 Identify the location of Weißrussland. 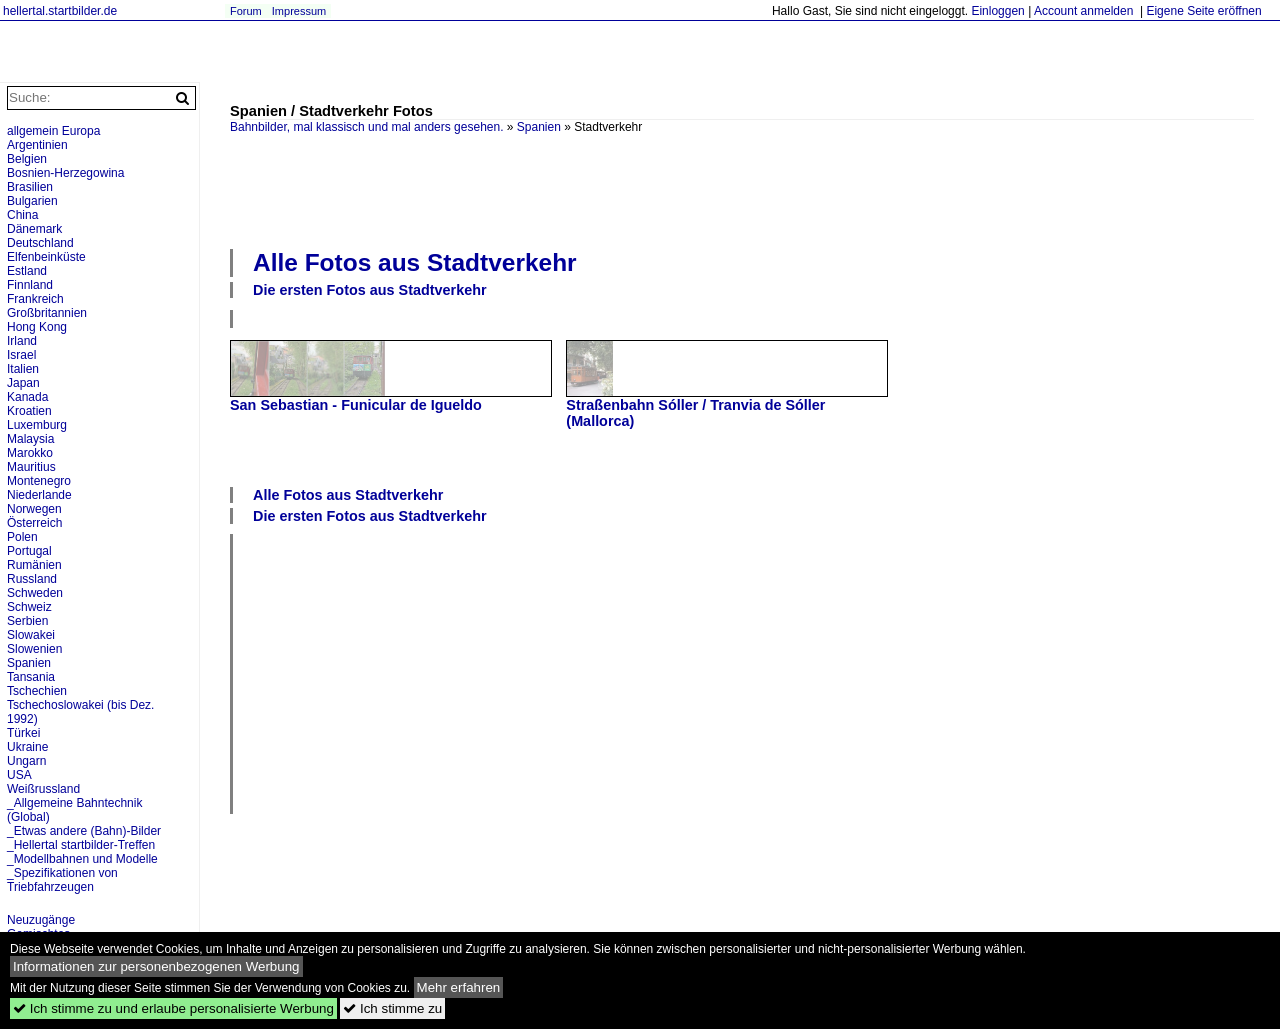
(43, 789).